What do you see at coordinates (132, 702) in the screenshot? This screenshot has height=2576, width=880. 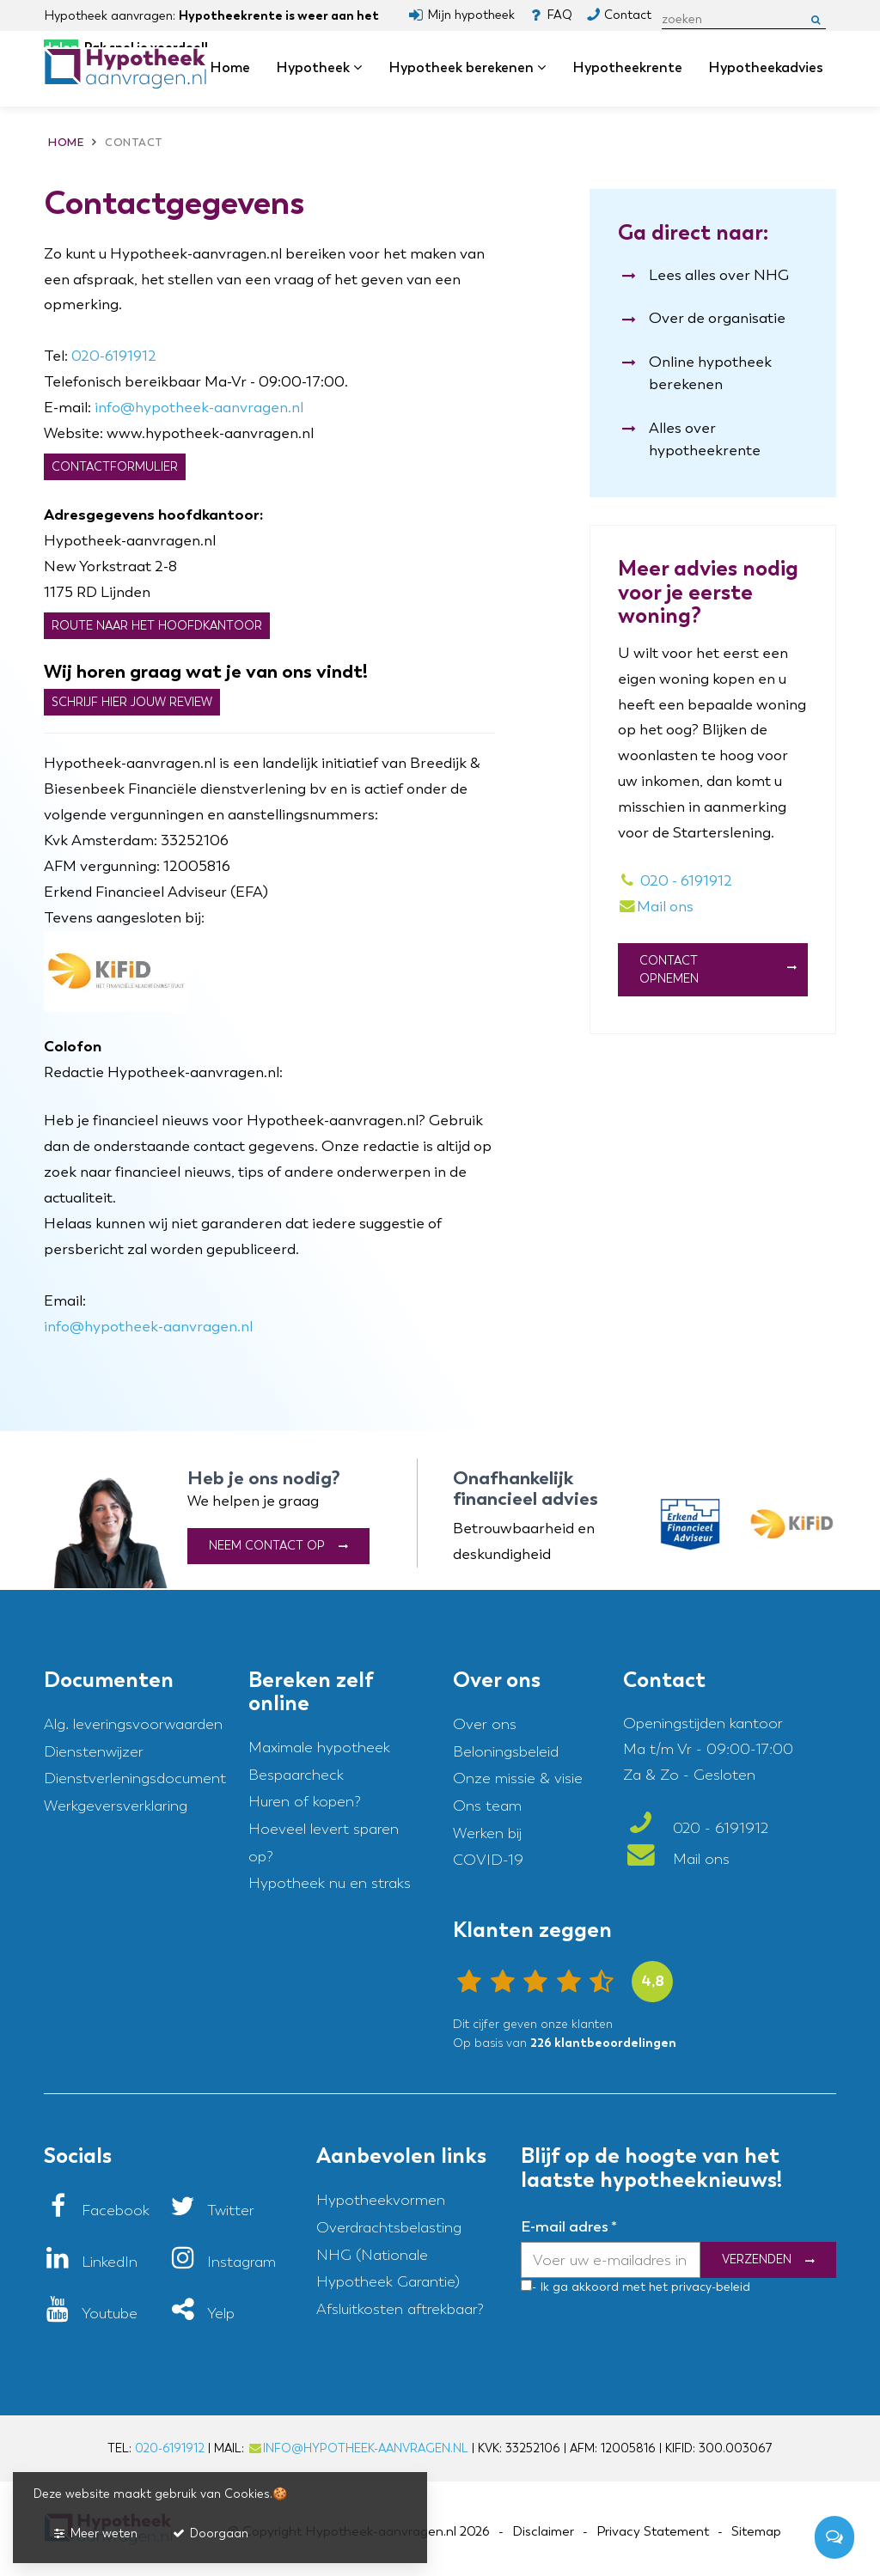 I see `Schrijf hier jouw review` at bounding box center [132, 702].